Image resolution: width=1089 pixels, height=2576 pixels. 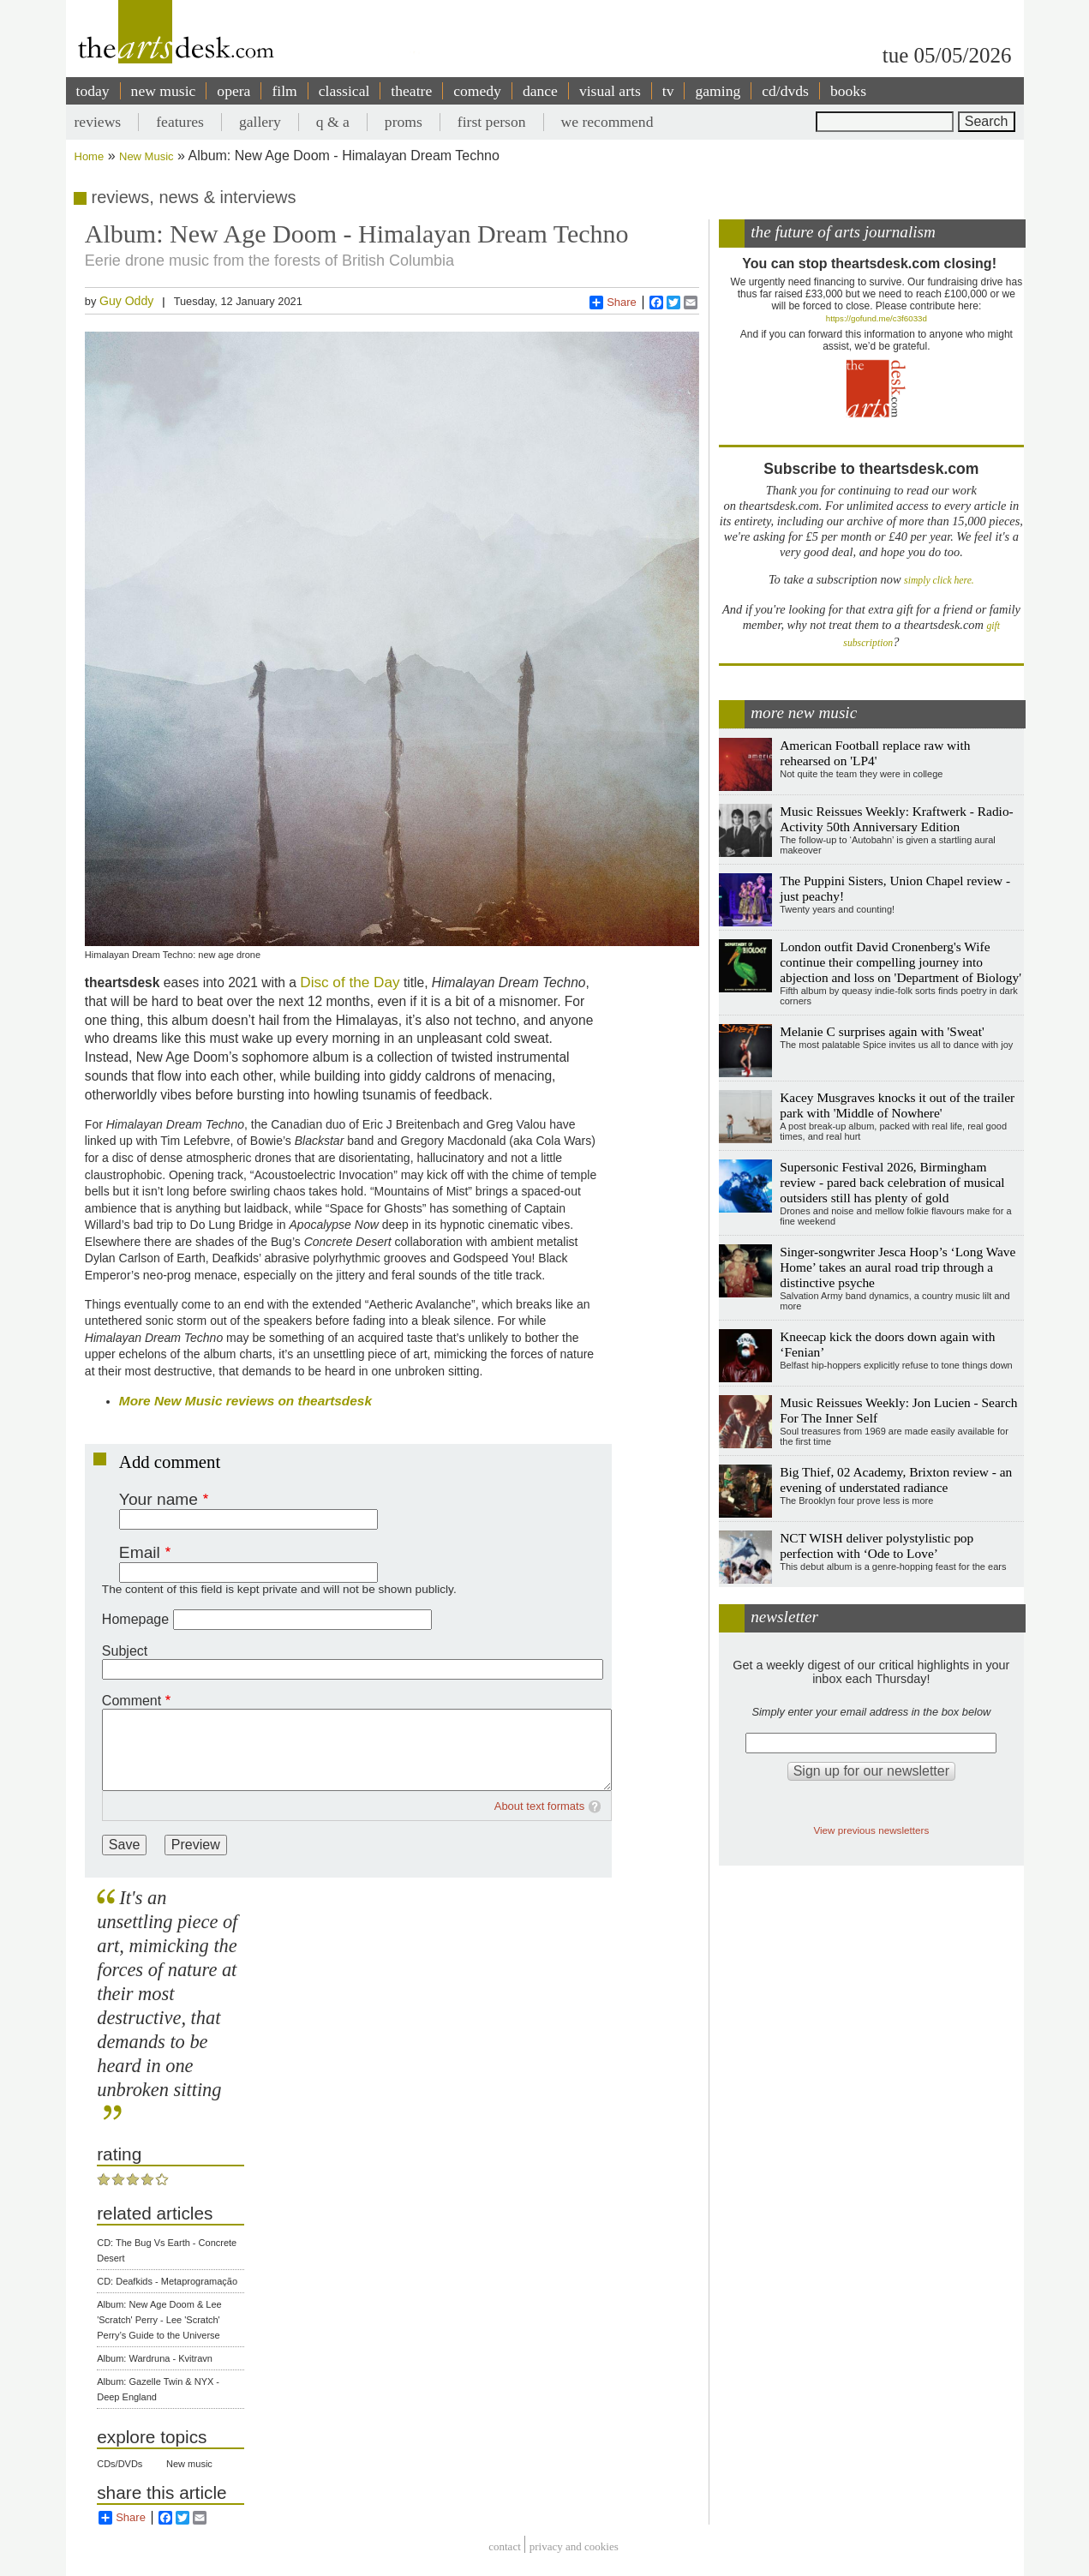 What do you see at coordinates (492, 121) in the screenshot?
I see `first person` at bounding box center [492, 121].